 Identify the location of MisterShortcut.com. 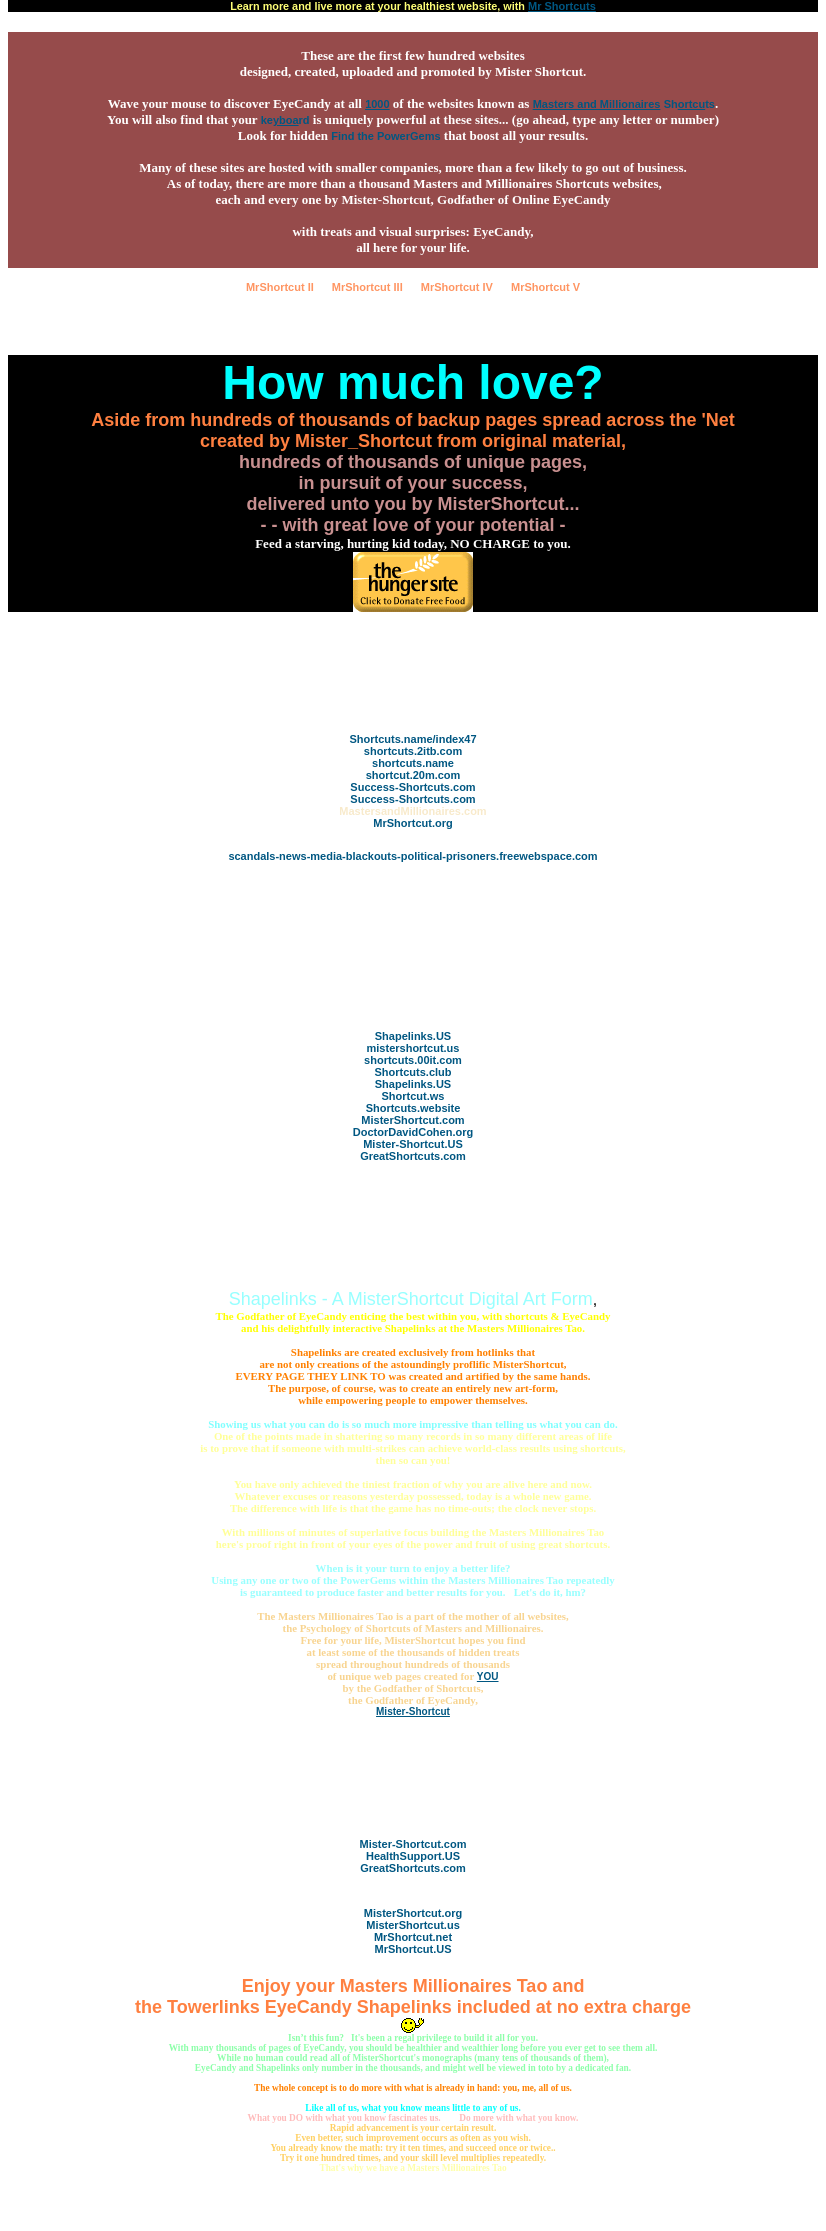
(412, 1120).